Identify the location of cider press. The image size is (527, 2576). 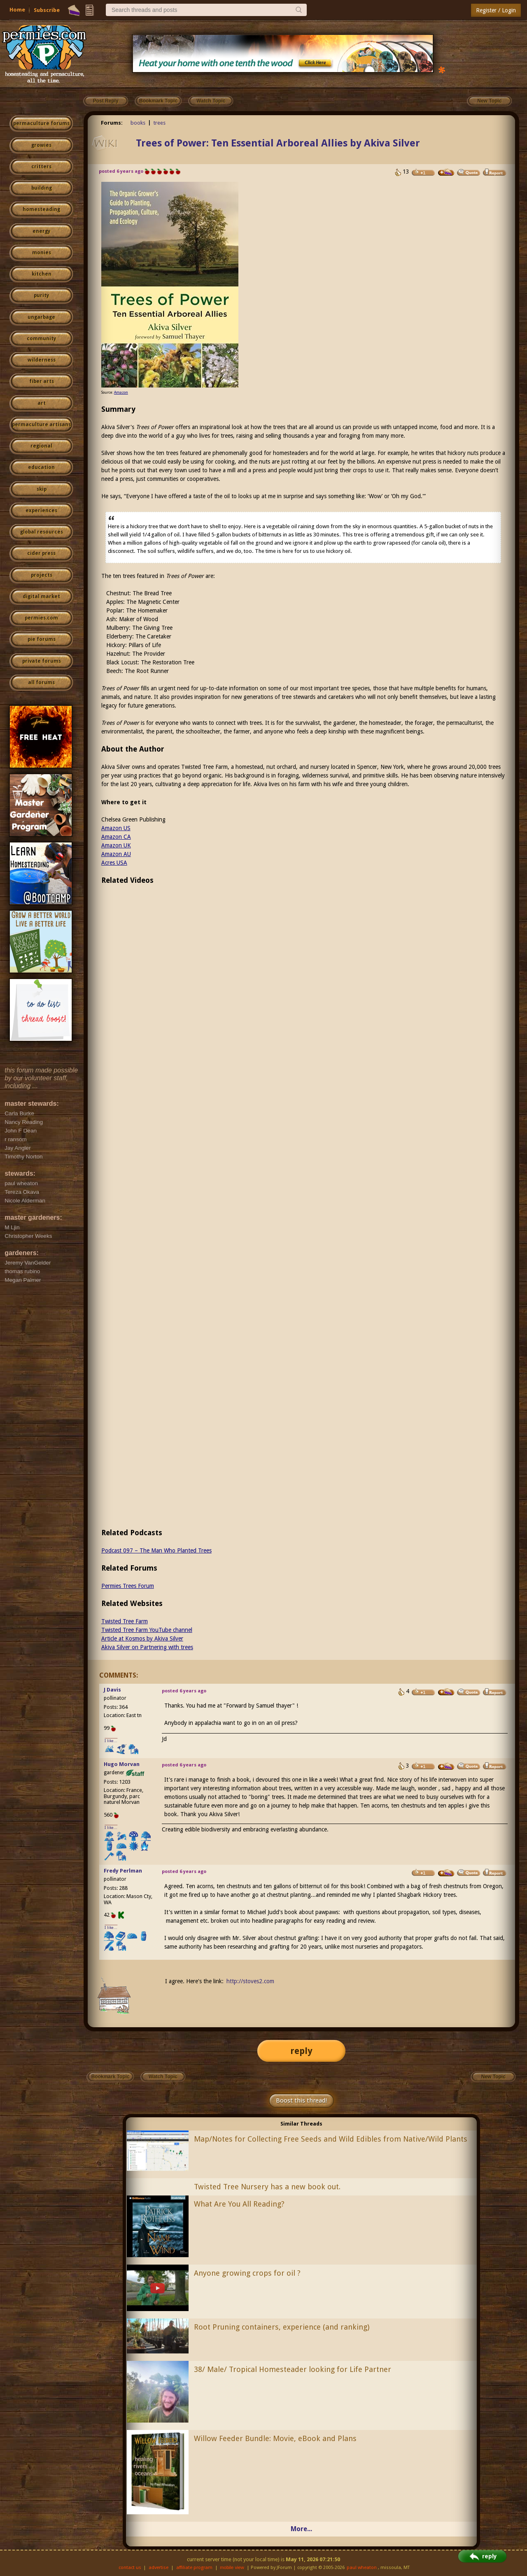
(41, 553).